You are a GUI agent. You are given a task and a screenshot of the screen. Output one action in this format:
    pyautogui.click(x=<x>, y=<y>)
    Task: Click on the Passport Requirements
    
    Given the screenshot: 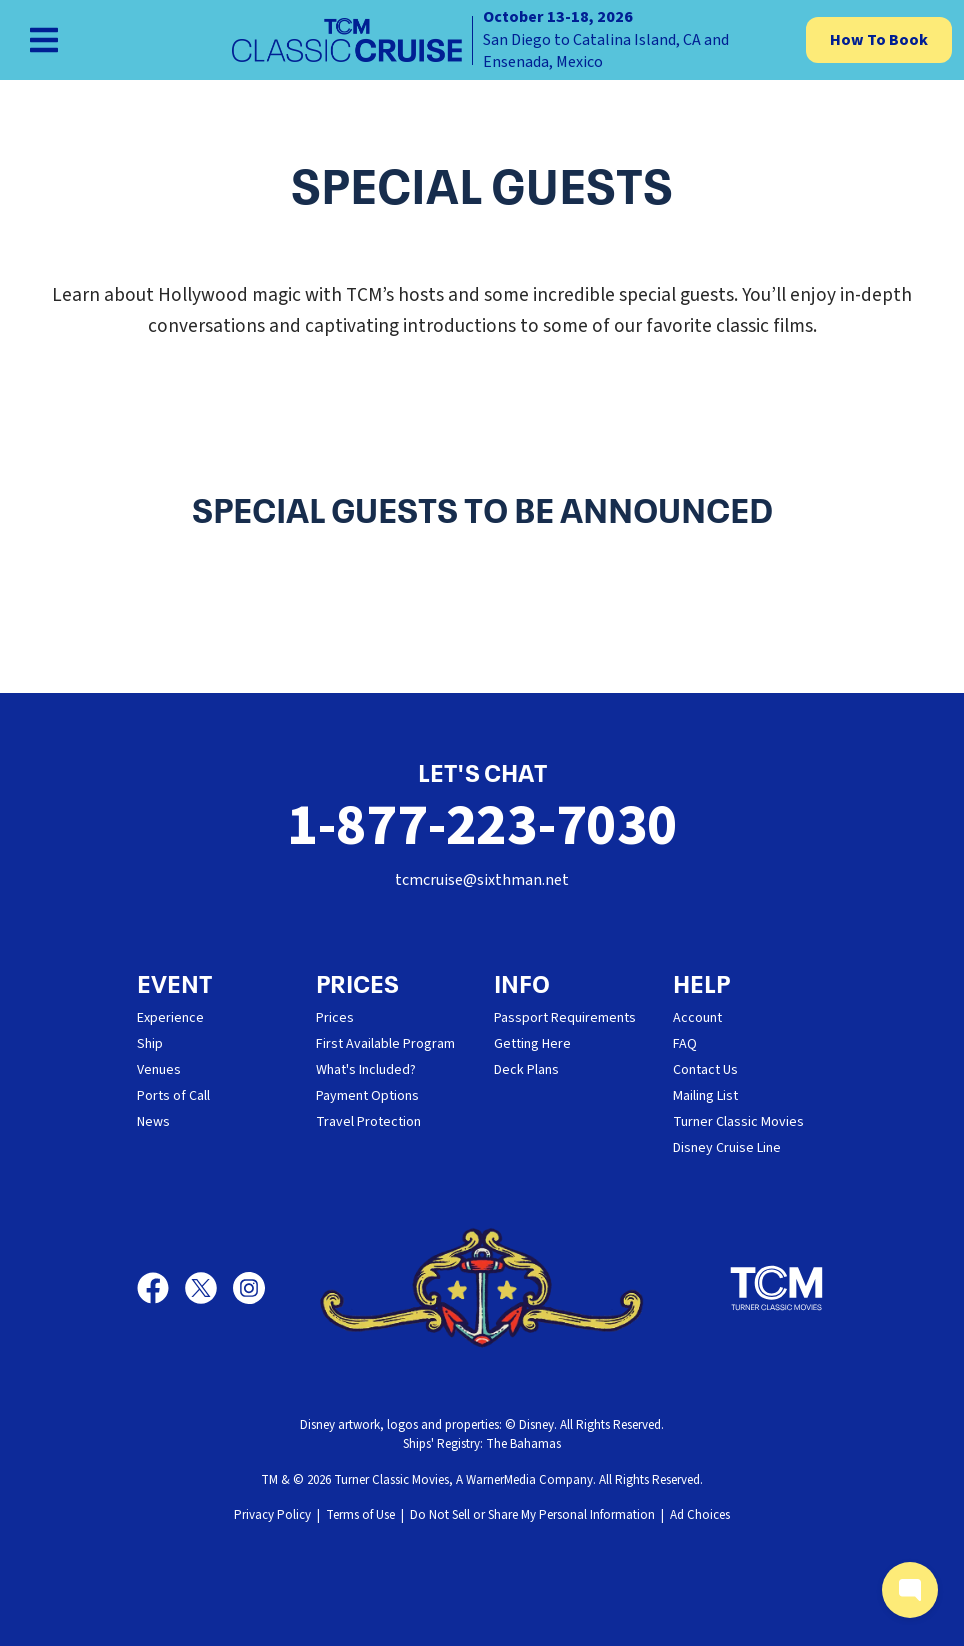 What is the action you would take?
    pyautogui.click(x=565, y=1018)
    